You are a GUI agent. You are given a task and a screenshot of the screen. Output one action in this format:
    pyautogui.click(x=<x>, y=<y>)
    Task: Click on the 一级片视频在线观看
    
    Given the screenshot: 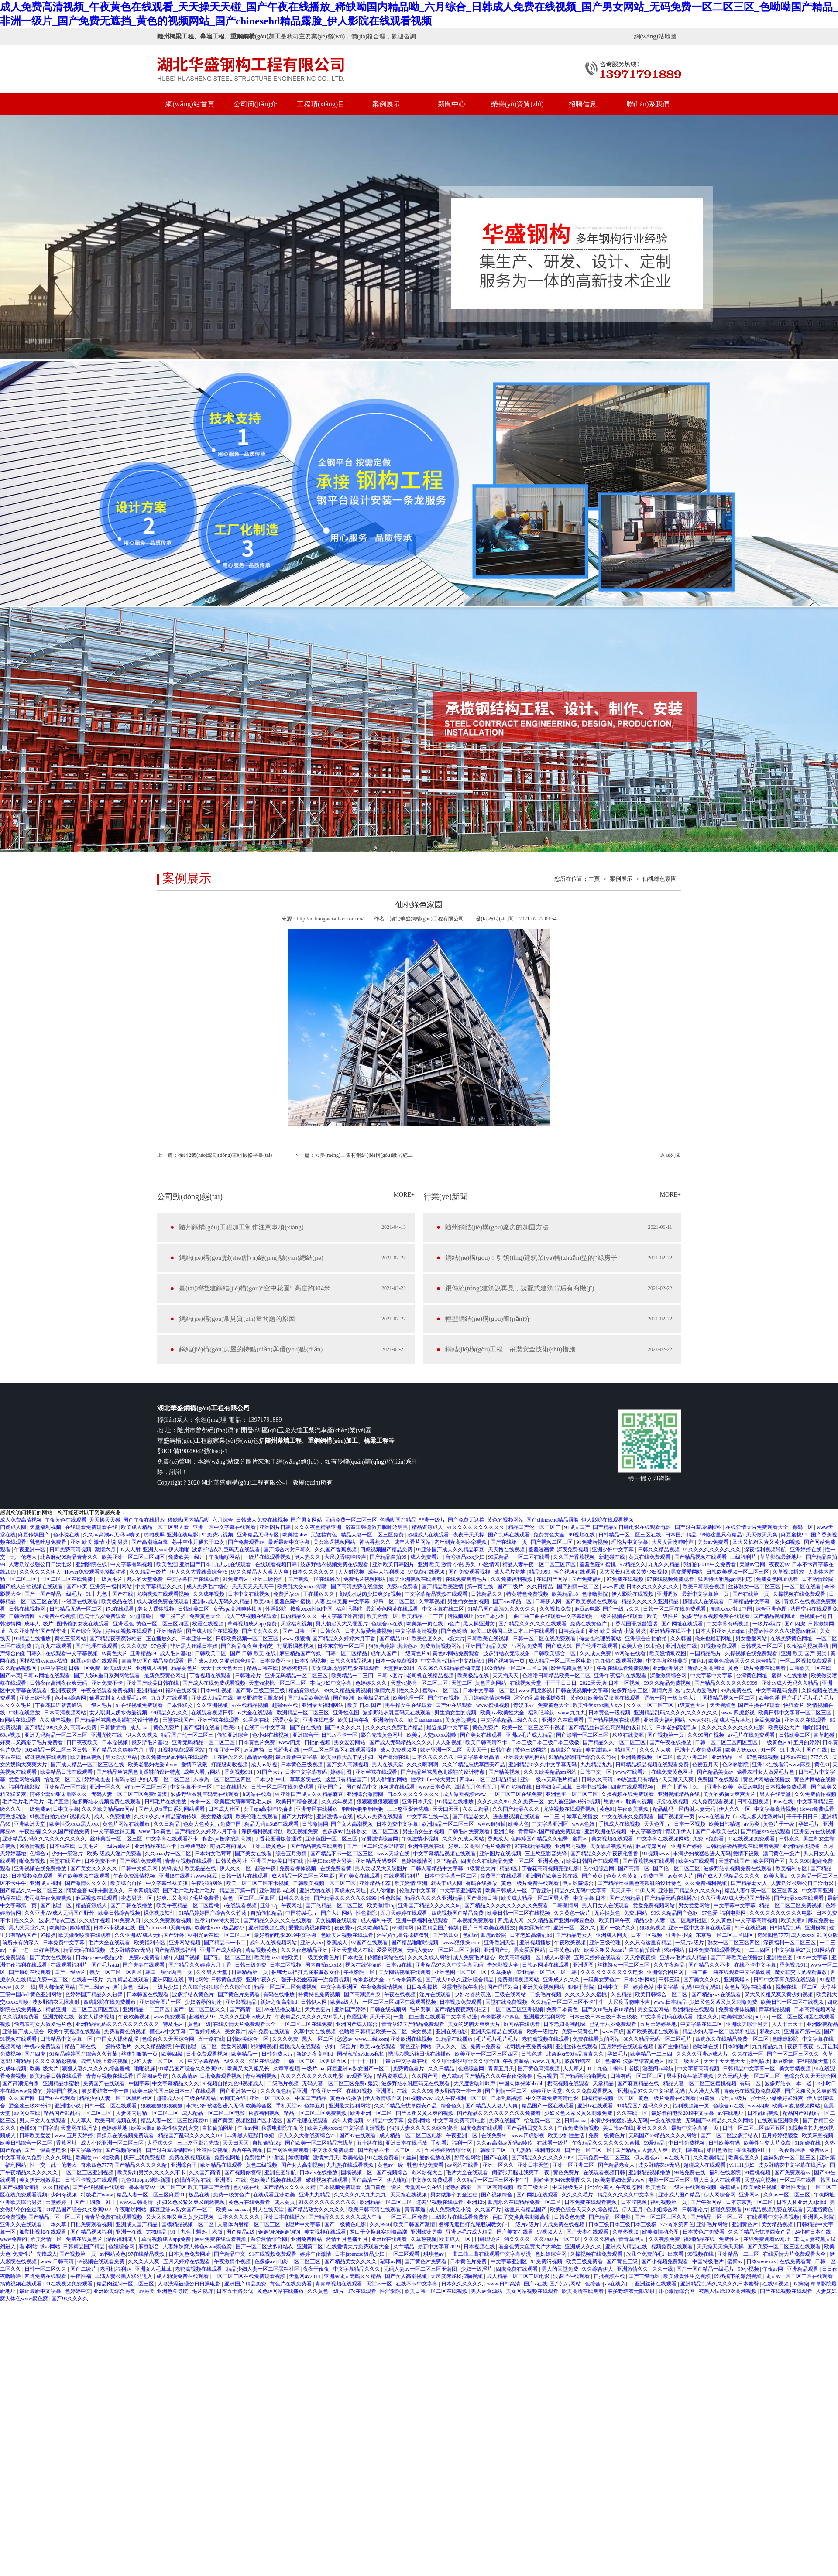 What is the action you would take?
    pyautogui.click(x=620, y=1616)
    